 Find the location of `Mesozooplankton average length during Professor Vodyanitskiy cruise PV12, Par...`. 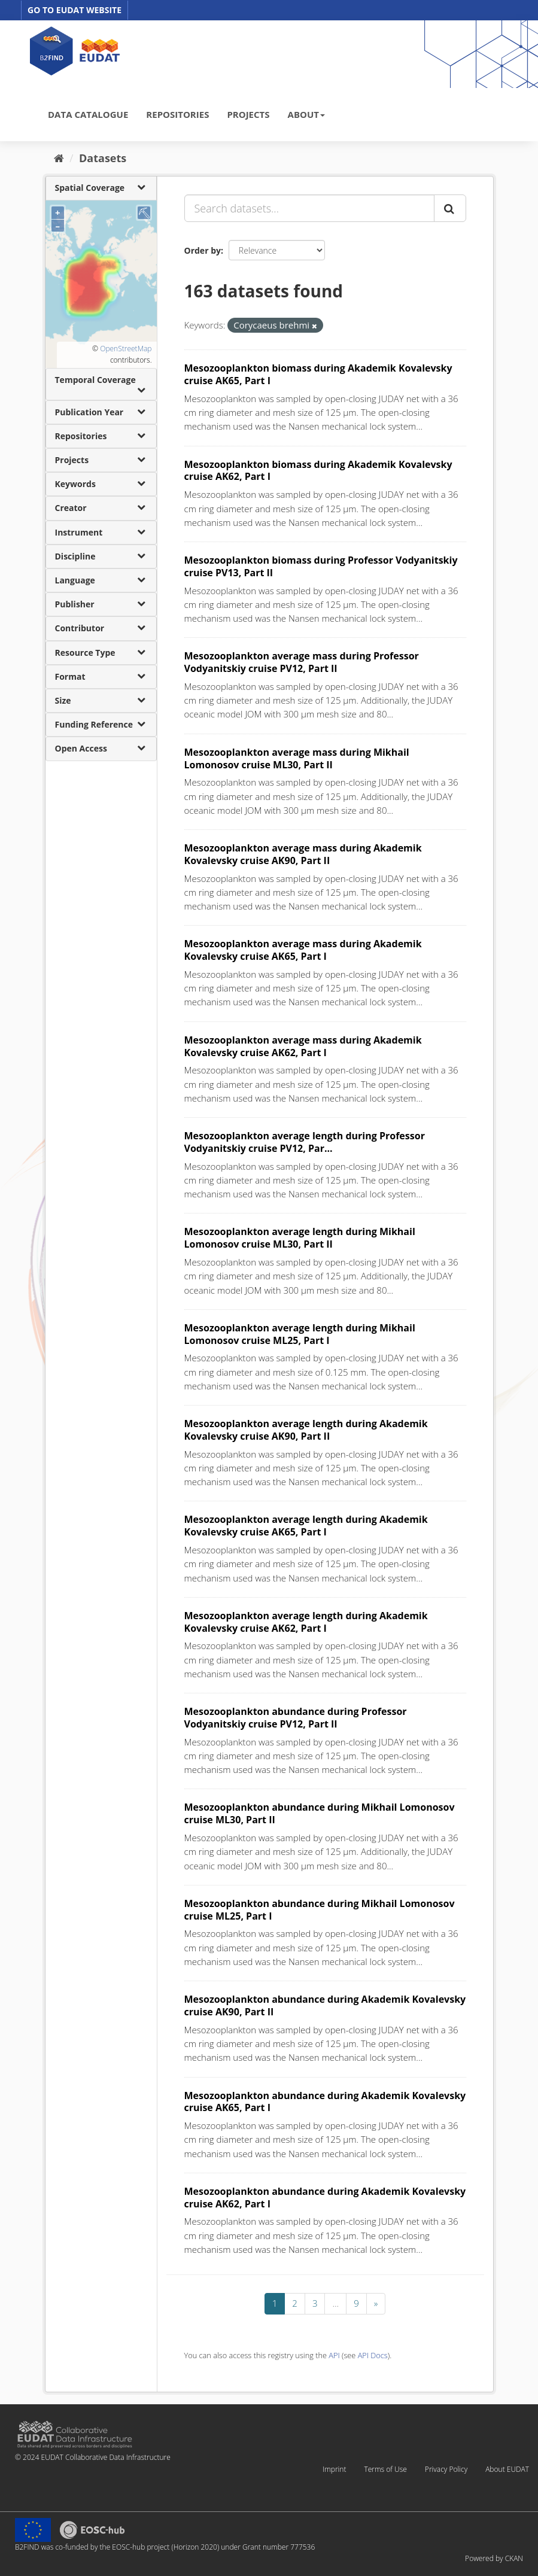

Mesozooplankton average length during Professor Vodyanitskiy cruise PV12, Par... is located at coordinates (304, 1142).